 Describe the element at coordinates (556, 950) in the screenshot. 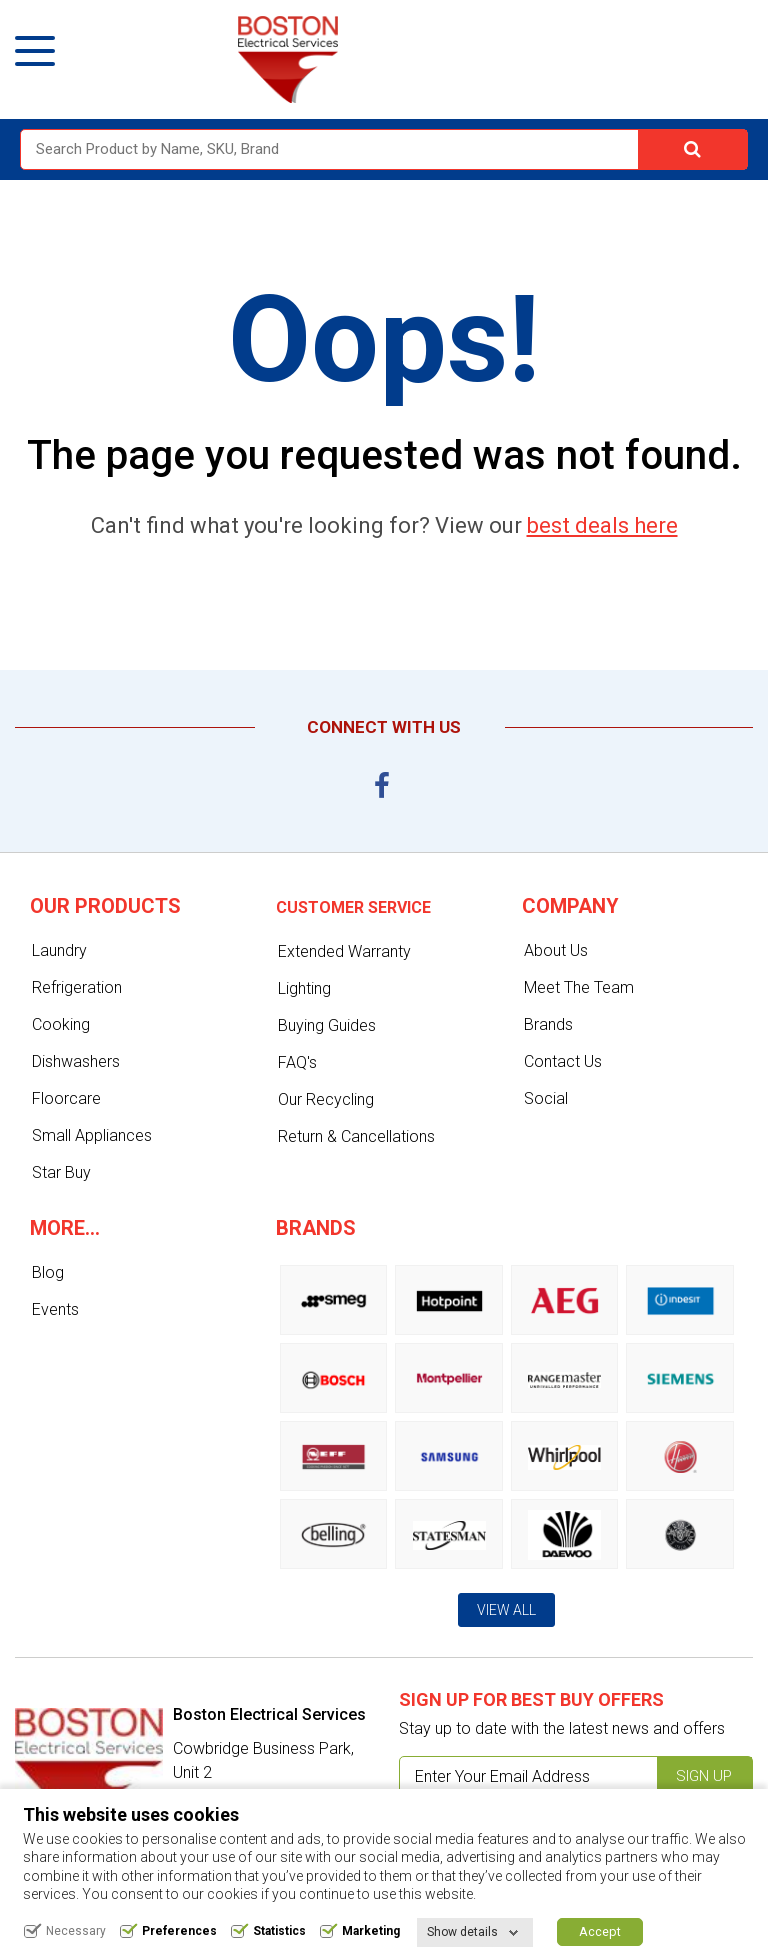

I see `About Us` at that location.